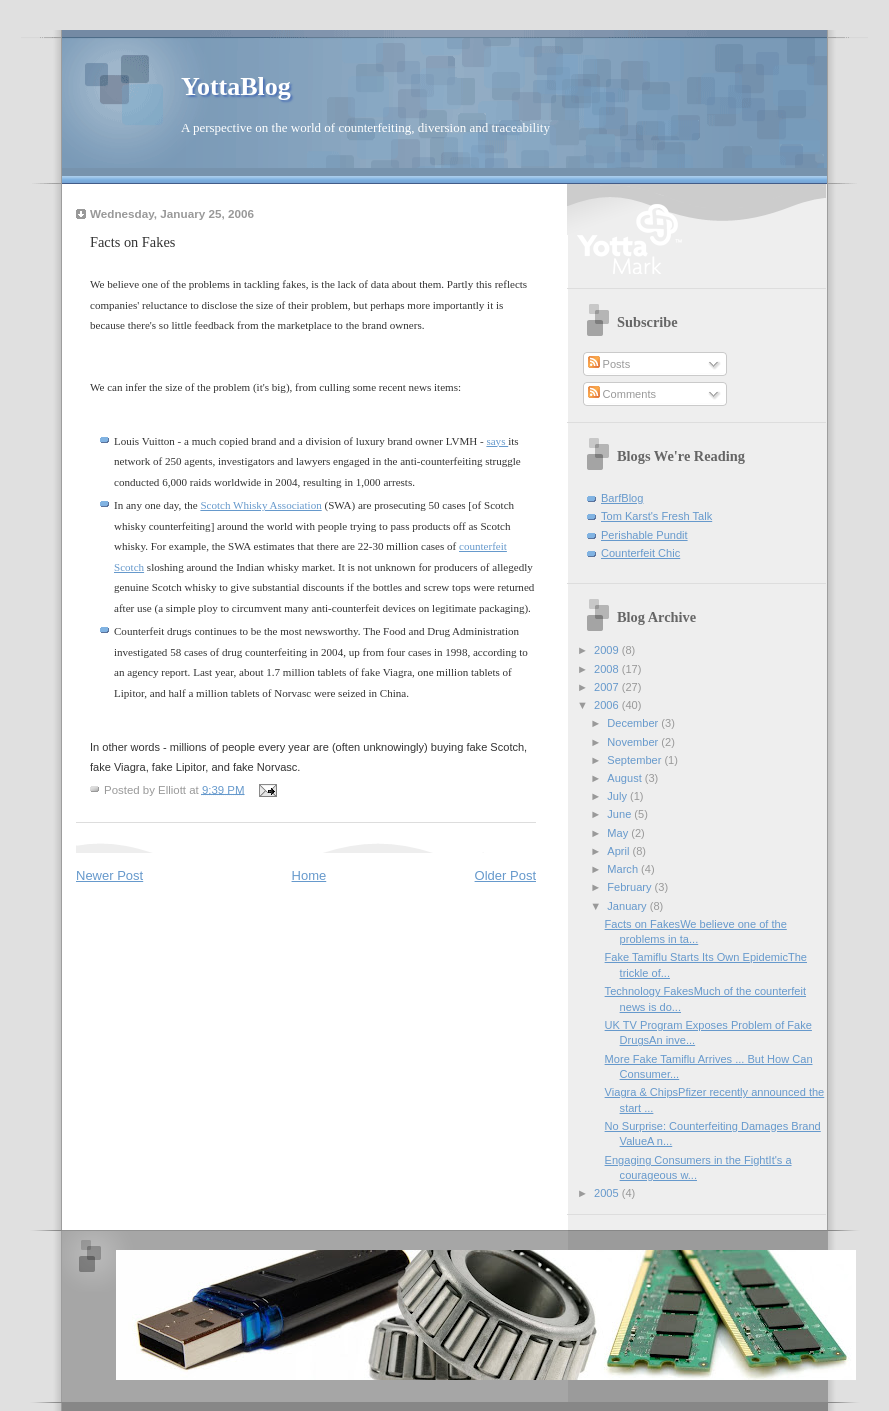  What do you see at coordinates (656, 516) in the screenshot?
I see `Tom Karst's Fresh Talk` at bounding box center [656, 516].